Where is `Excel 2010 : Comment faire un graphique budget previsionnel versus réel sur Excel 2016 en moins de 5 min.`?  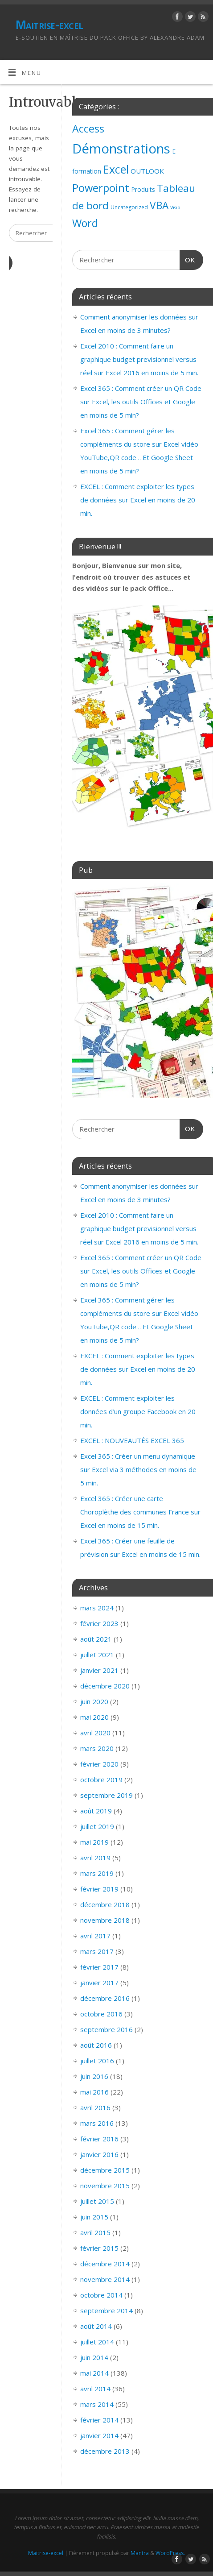
Excel 2010 : Comment faire un graphique budget previsionnel versus réel sur Excel 2016 en moins de 5 min. is located at coordinates (139, 359).